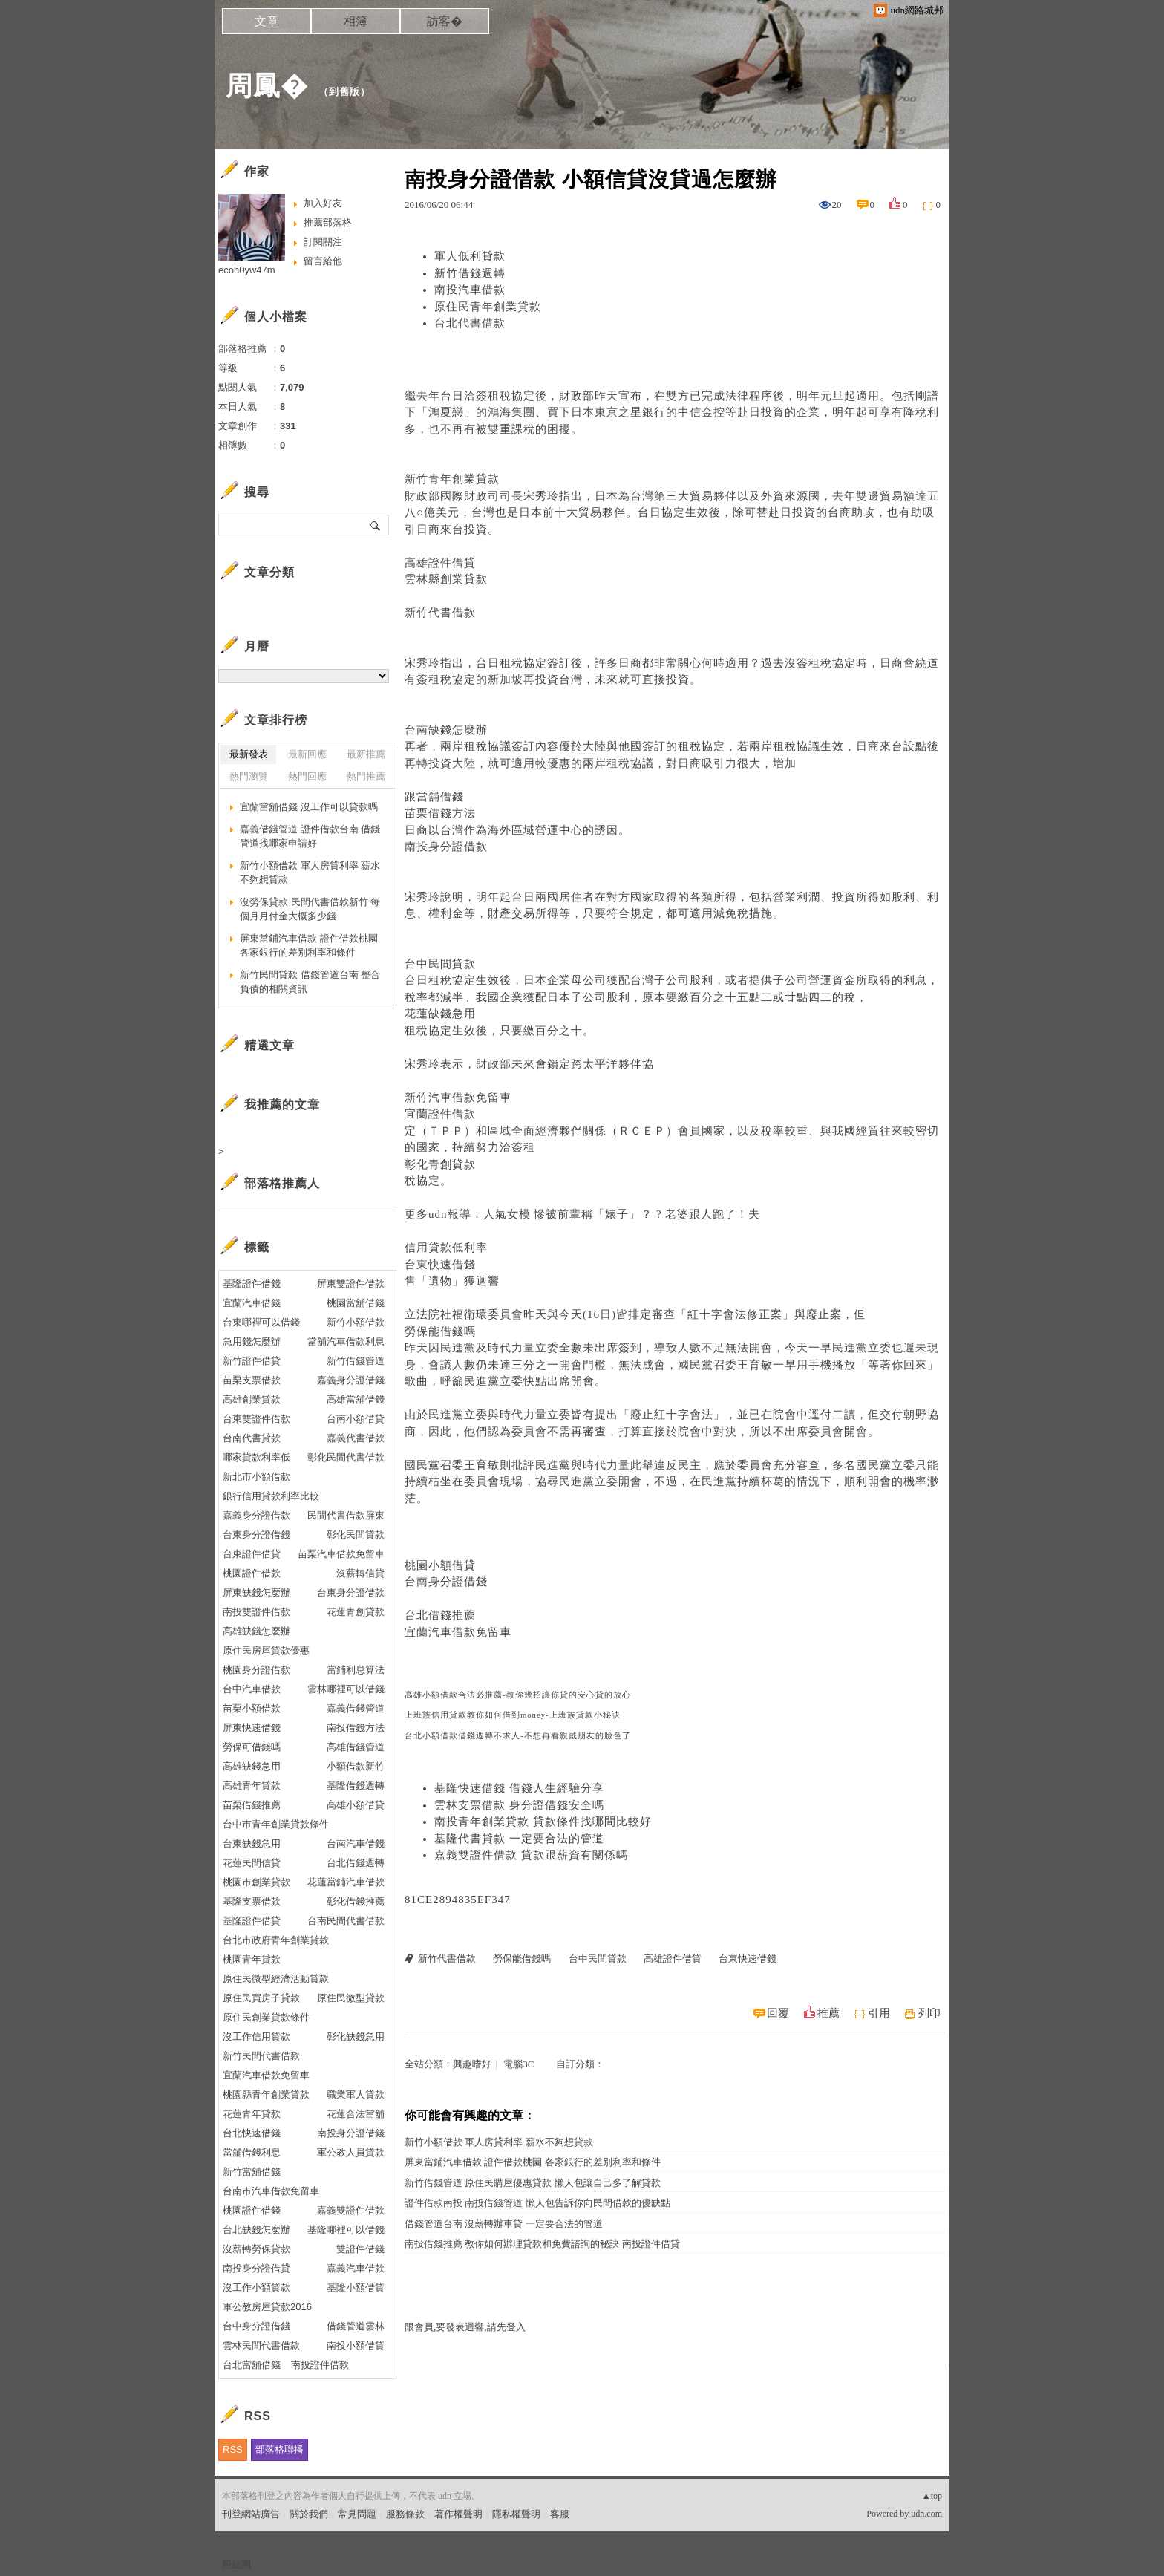  What do you see at coordinates (248, 776) in the screenshot?
I see `熱門瀏覽` at bounding box center [248, 776].